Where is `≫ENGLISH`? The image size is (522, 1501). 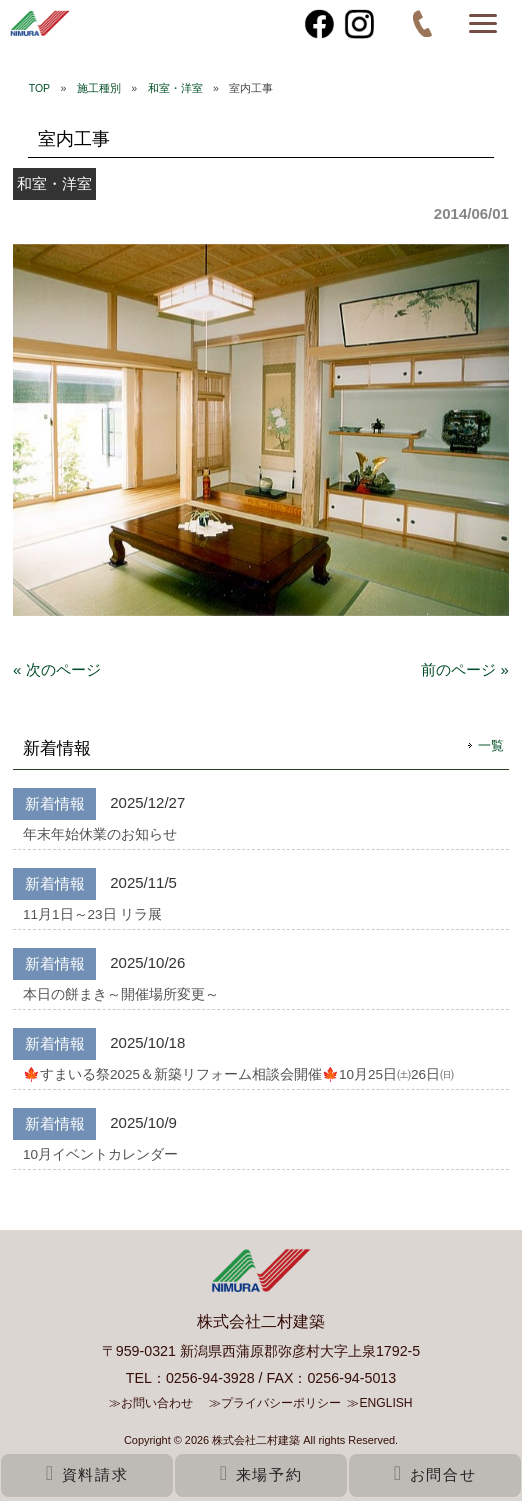 ≫ENGLISH is located at coordinates (379, 1403).